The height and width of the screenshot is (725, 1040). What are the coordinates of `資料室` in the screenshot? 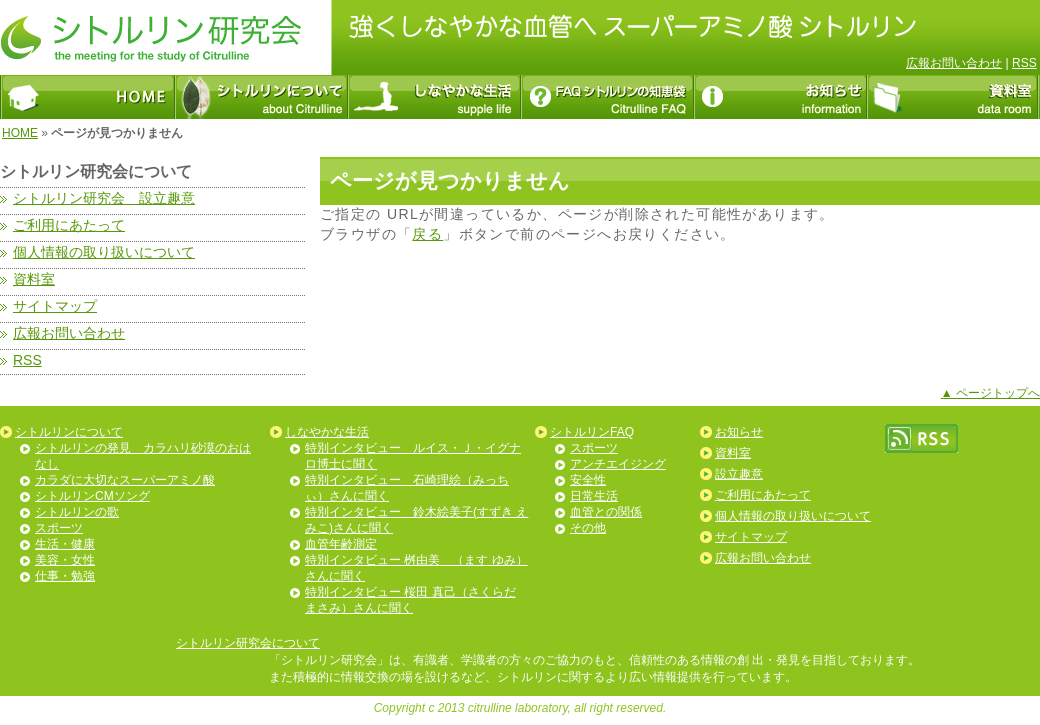 It's located at (733, 453).